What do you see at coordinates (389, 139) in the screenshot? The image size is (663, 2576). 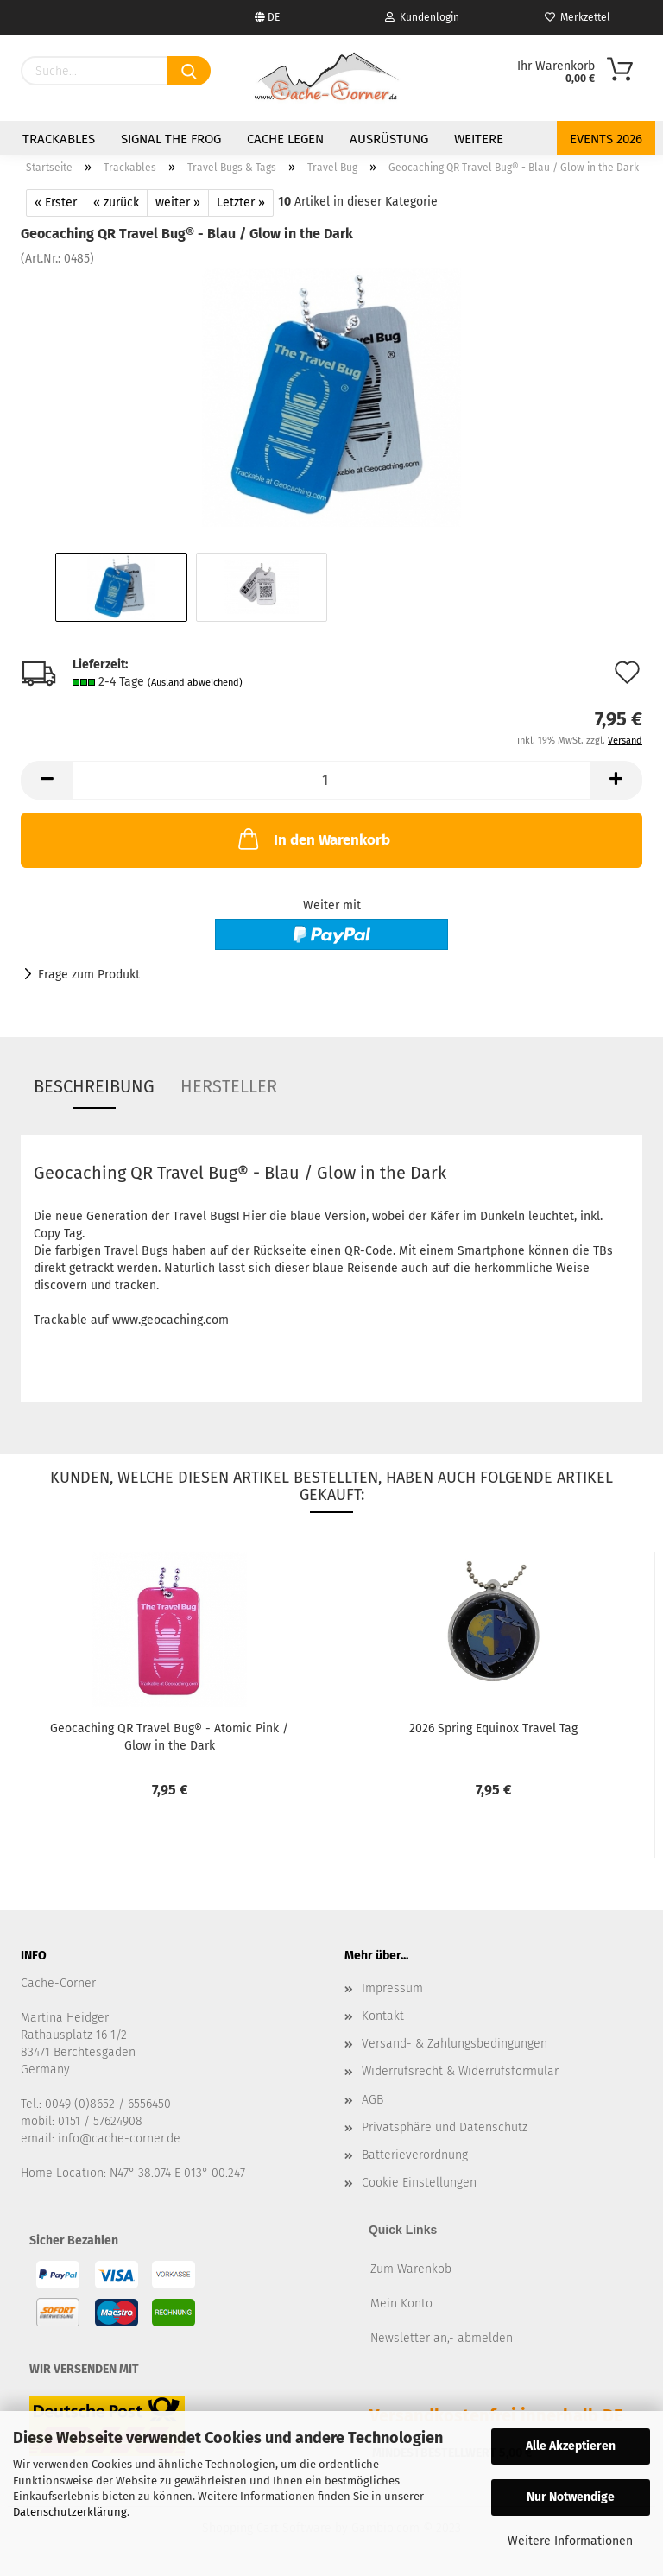 I see `Ausrüstung` at bounding box center [389, 139].